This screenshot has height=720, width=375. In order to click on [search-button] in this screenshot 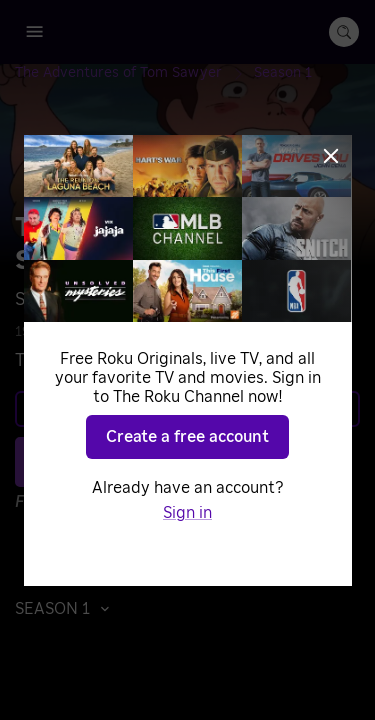, I will do `click(344, 32)`.